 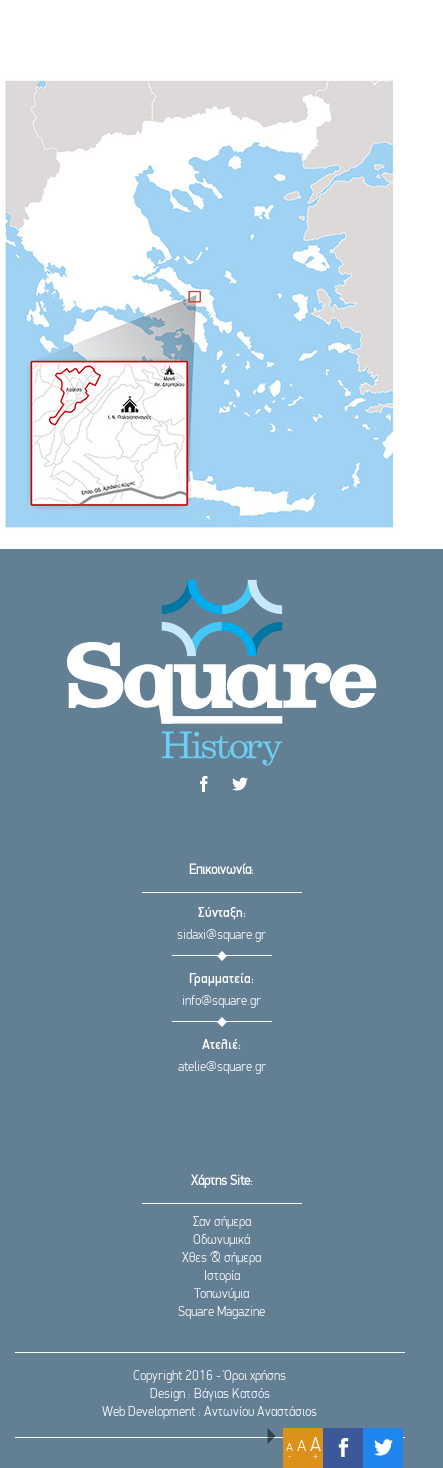 I want to click on Οδωνυμικά, so click(x=221, y=1240).